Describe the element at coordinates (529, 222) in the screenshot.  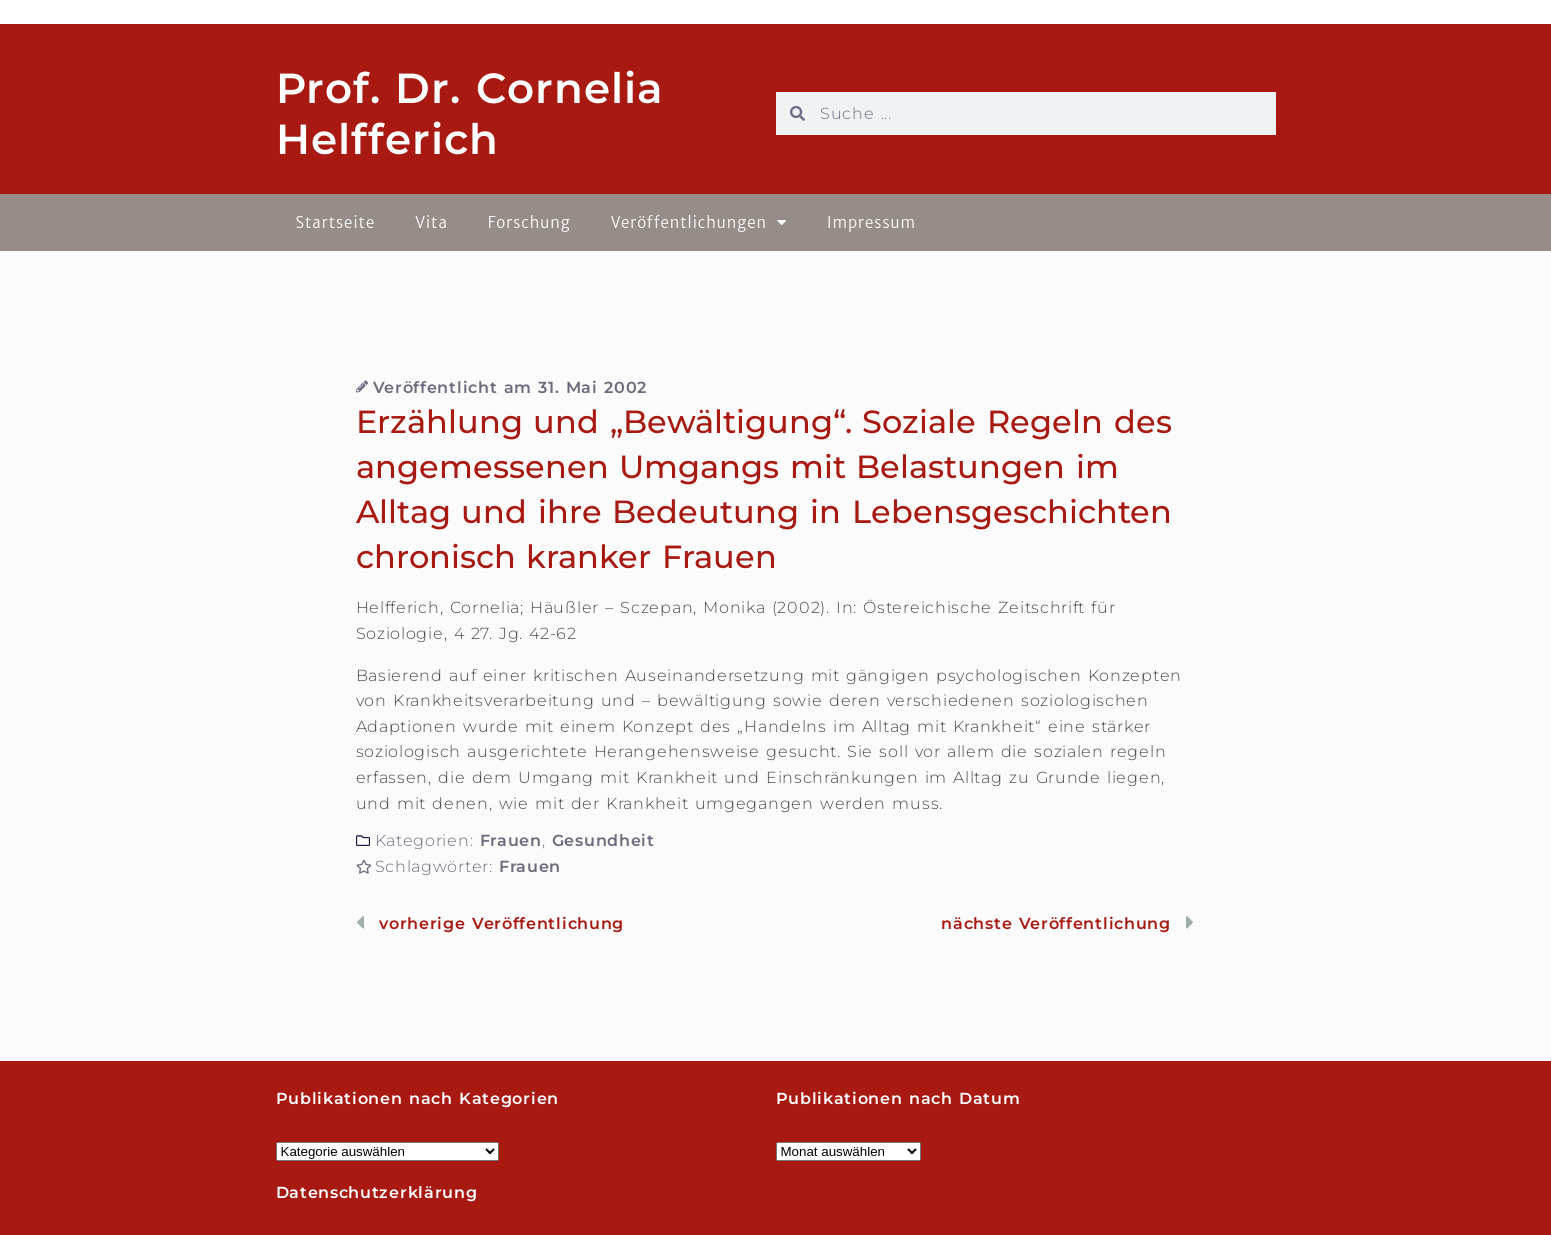
I see `Forschung` at that location.